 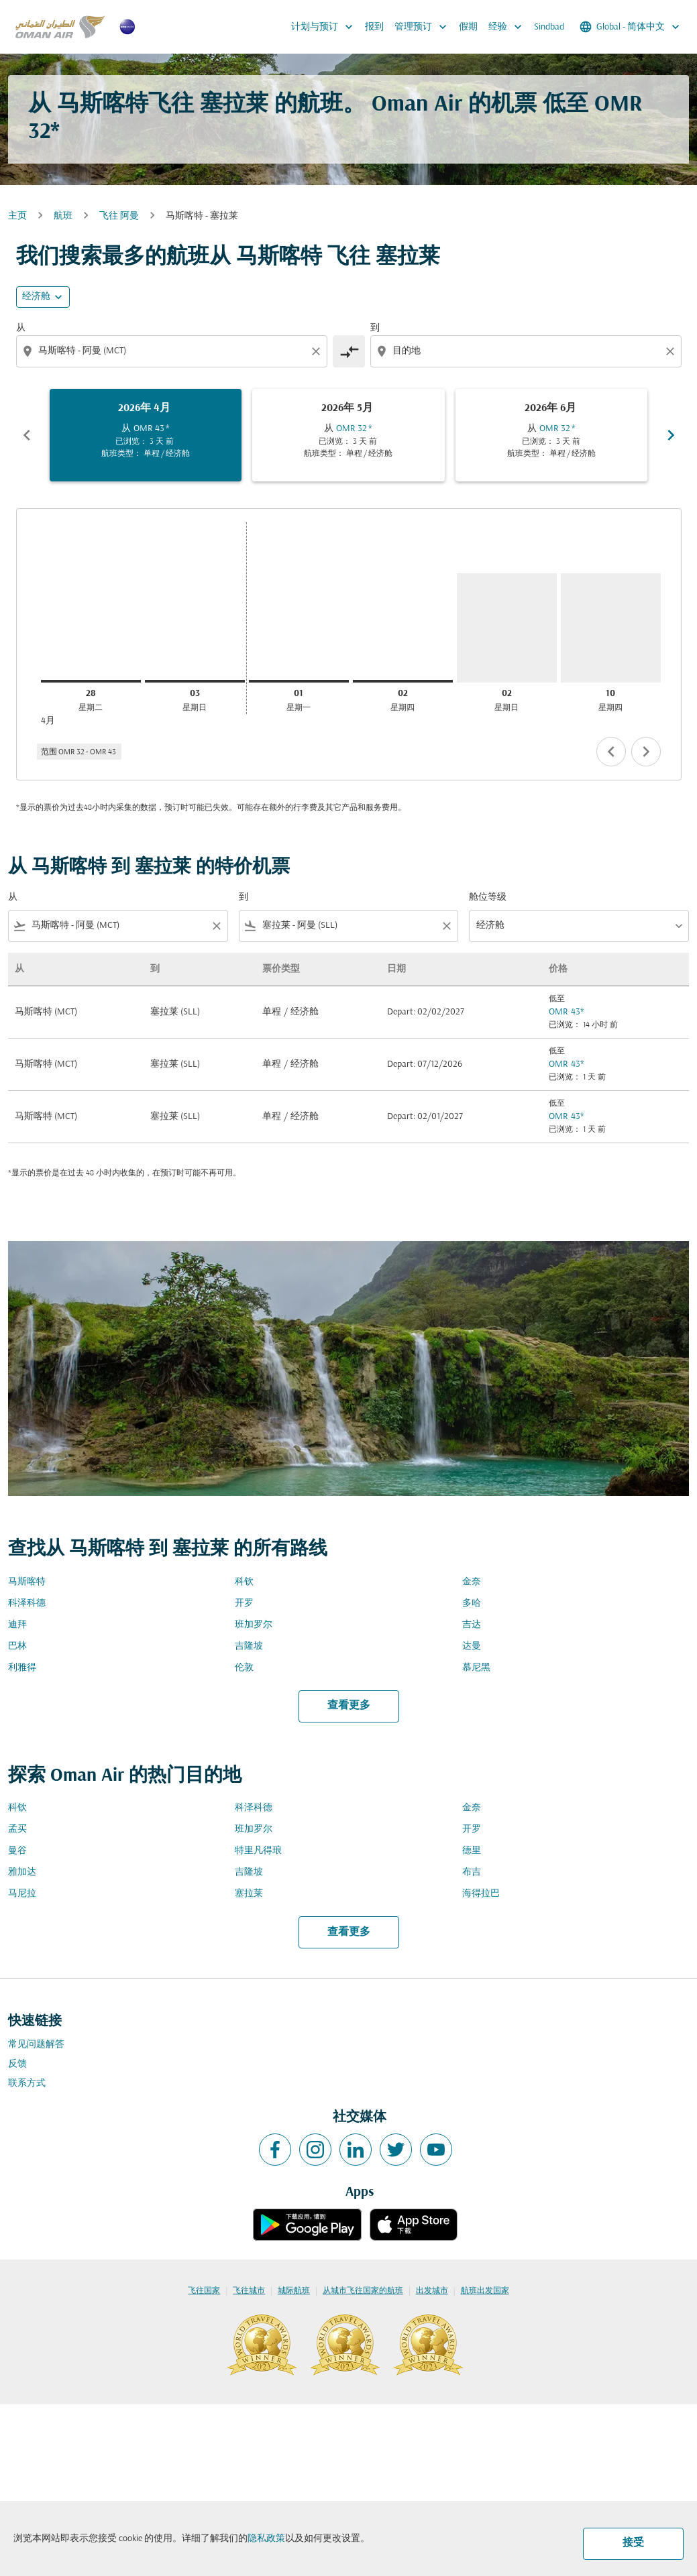 What do you see at coordinates (611, 751) in the screenshot?
I see `chevron_left` at bounding box center [611, 751].